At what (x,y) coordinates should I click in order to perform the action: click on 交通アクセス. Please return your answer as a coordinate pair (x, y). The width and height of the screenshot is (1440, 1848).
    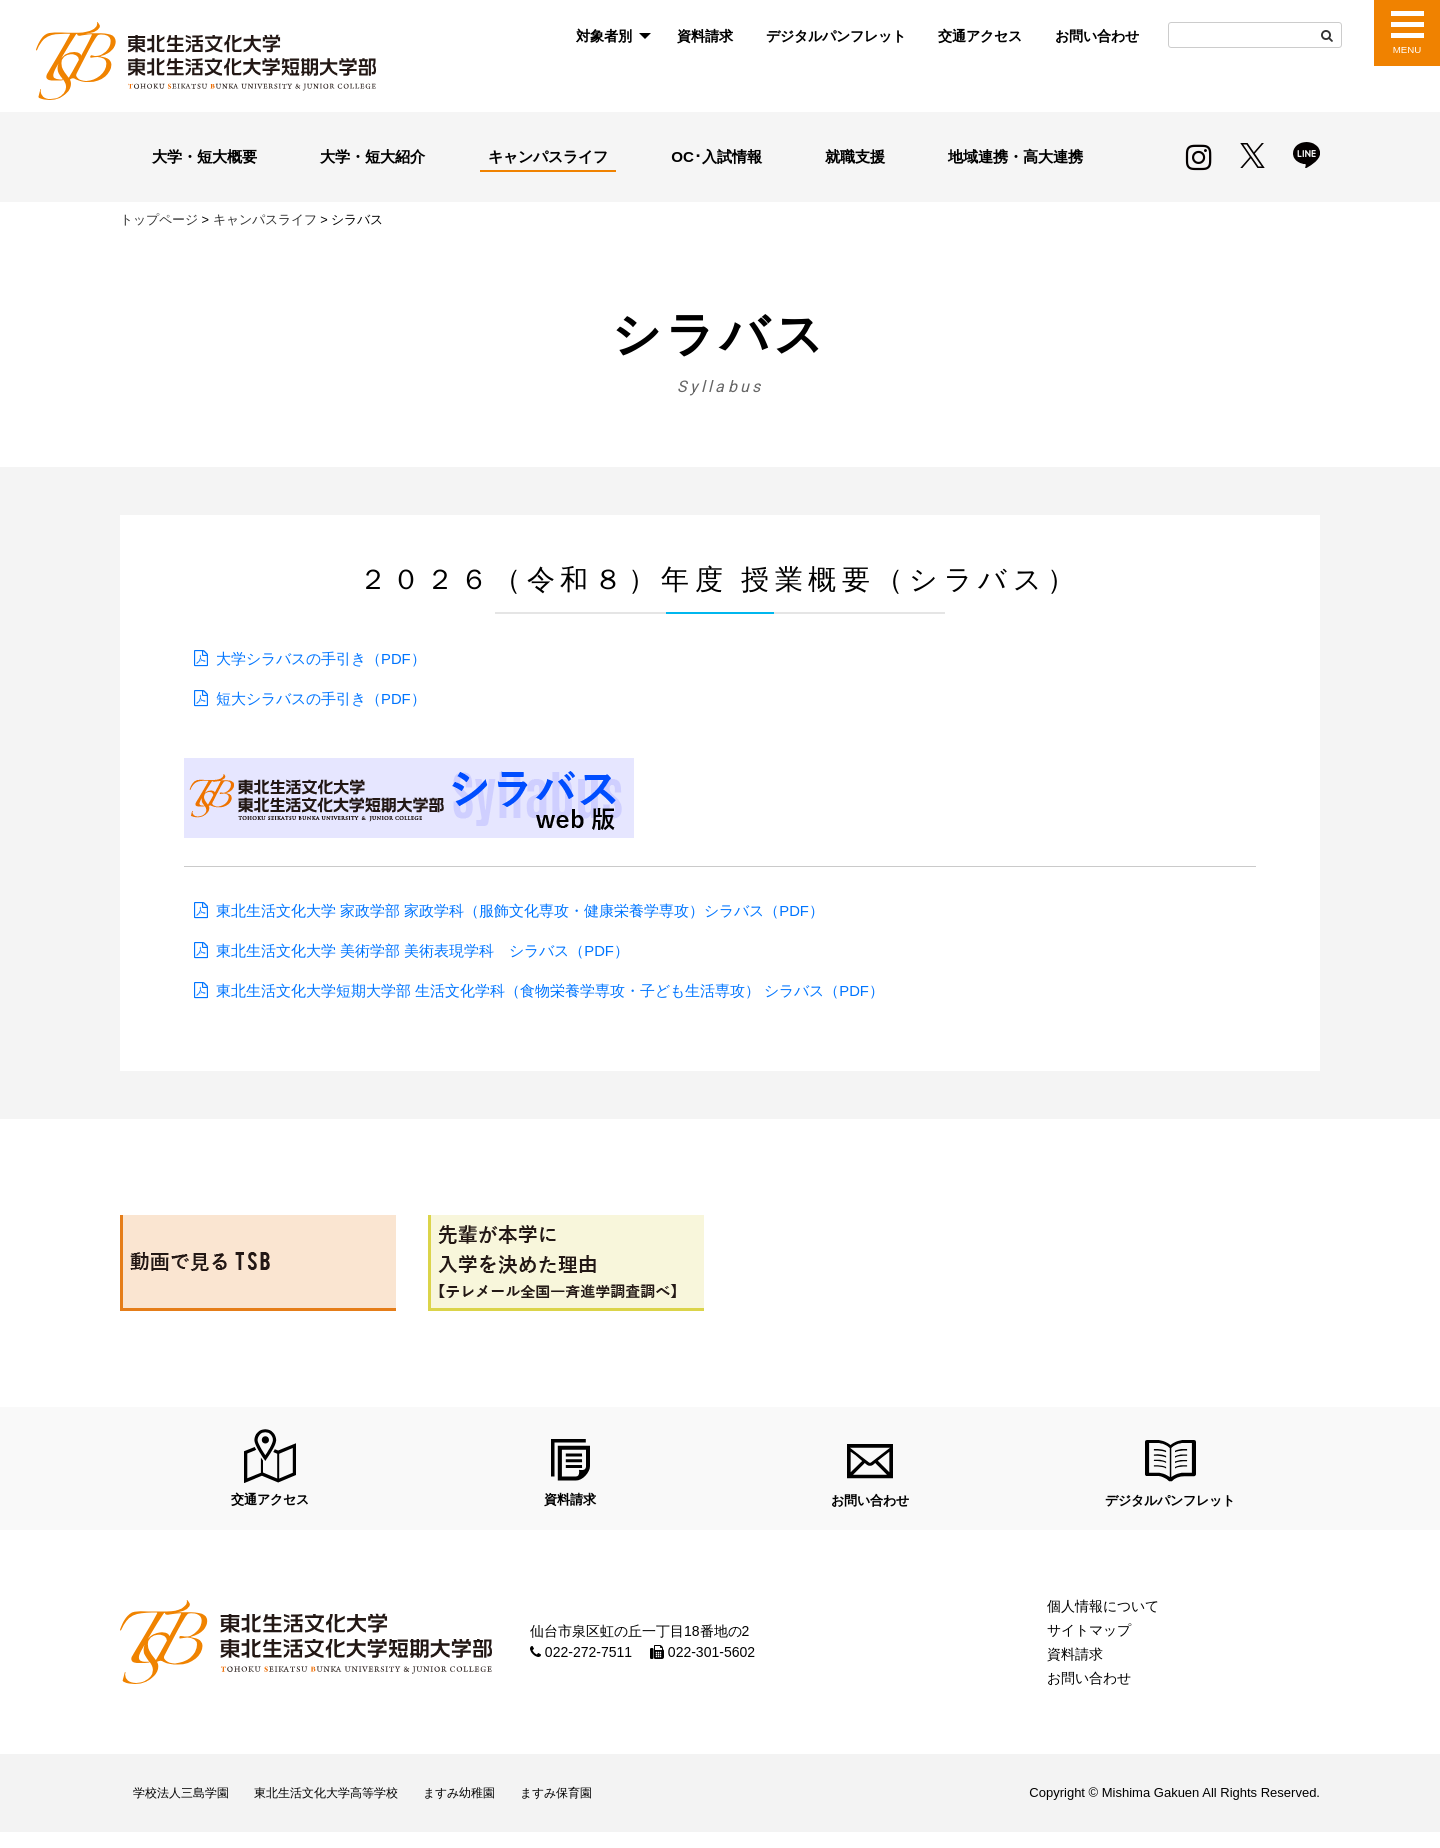
    Looking at the image, I should click on (980, 36).